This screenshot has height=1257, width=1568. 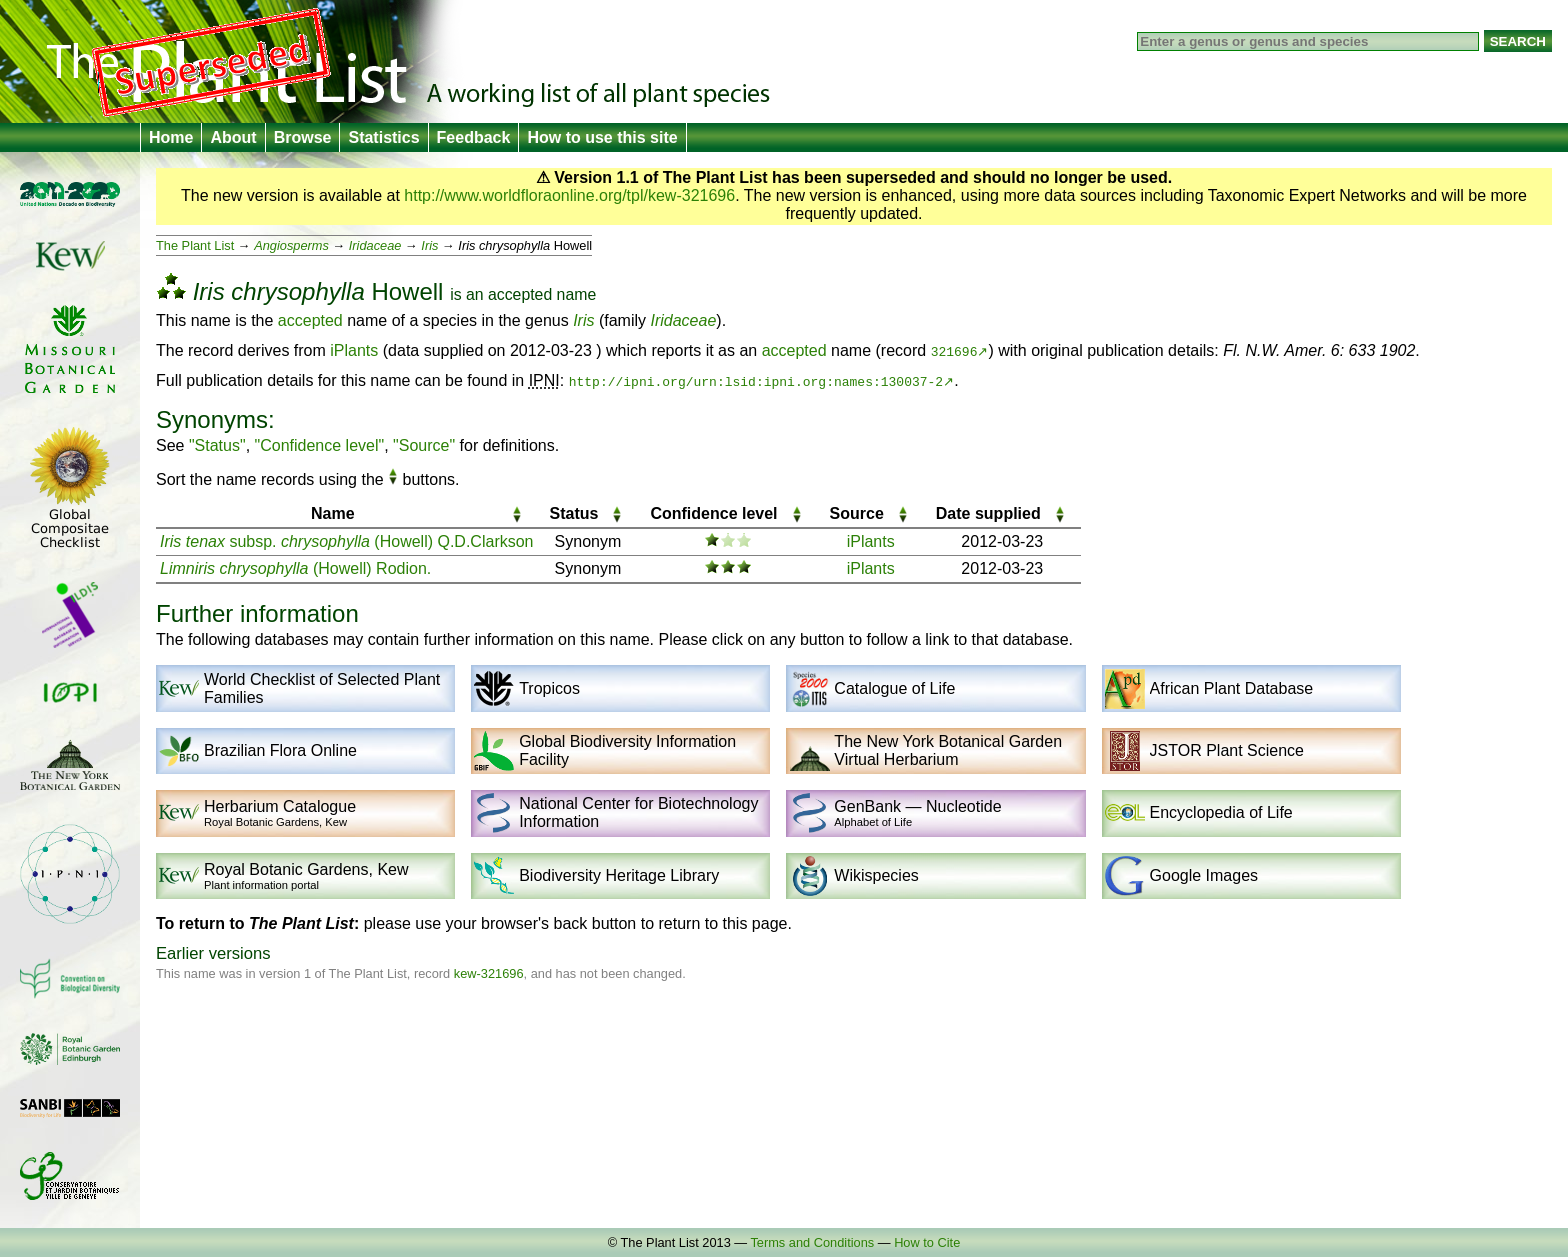 What do you see at coordinates (602, 137) in the screenshot?
I see `How to use this site` at bounding box center [602, 137].